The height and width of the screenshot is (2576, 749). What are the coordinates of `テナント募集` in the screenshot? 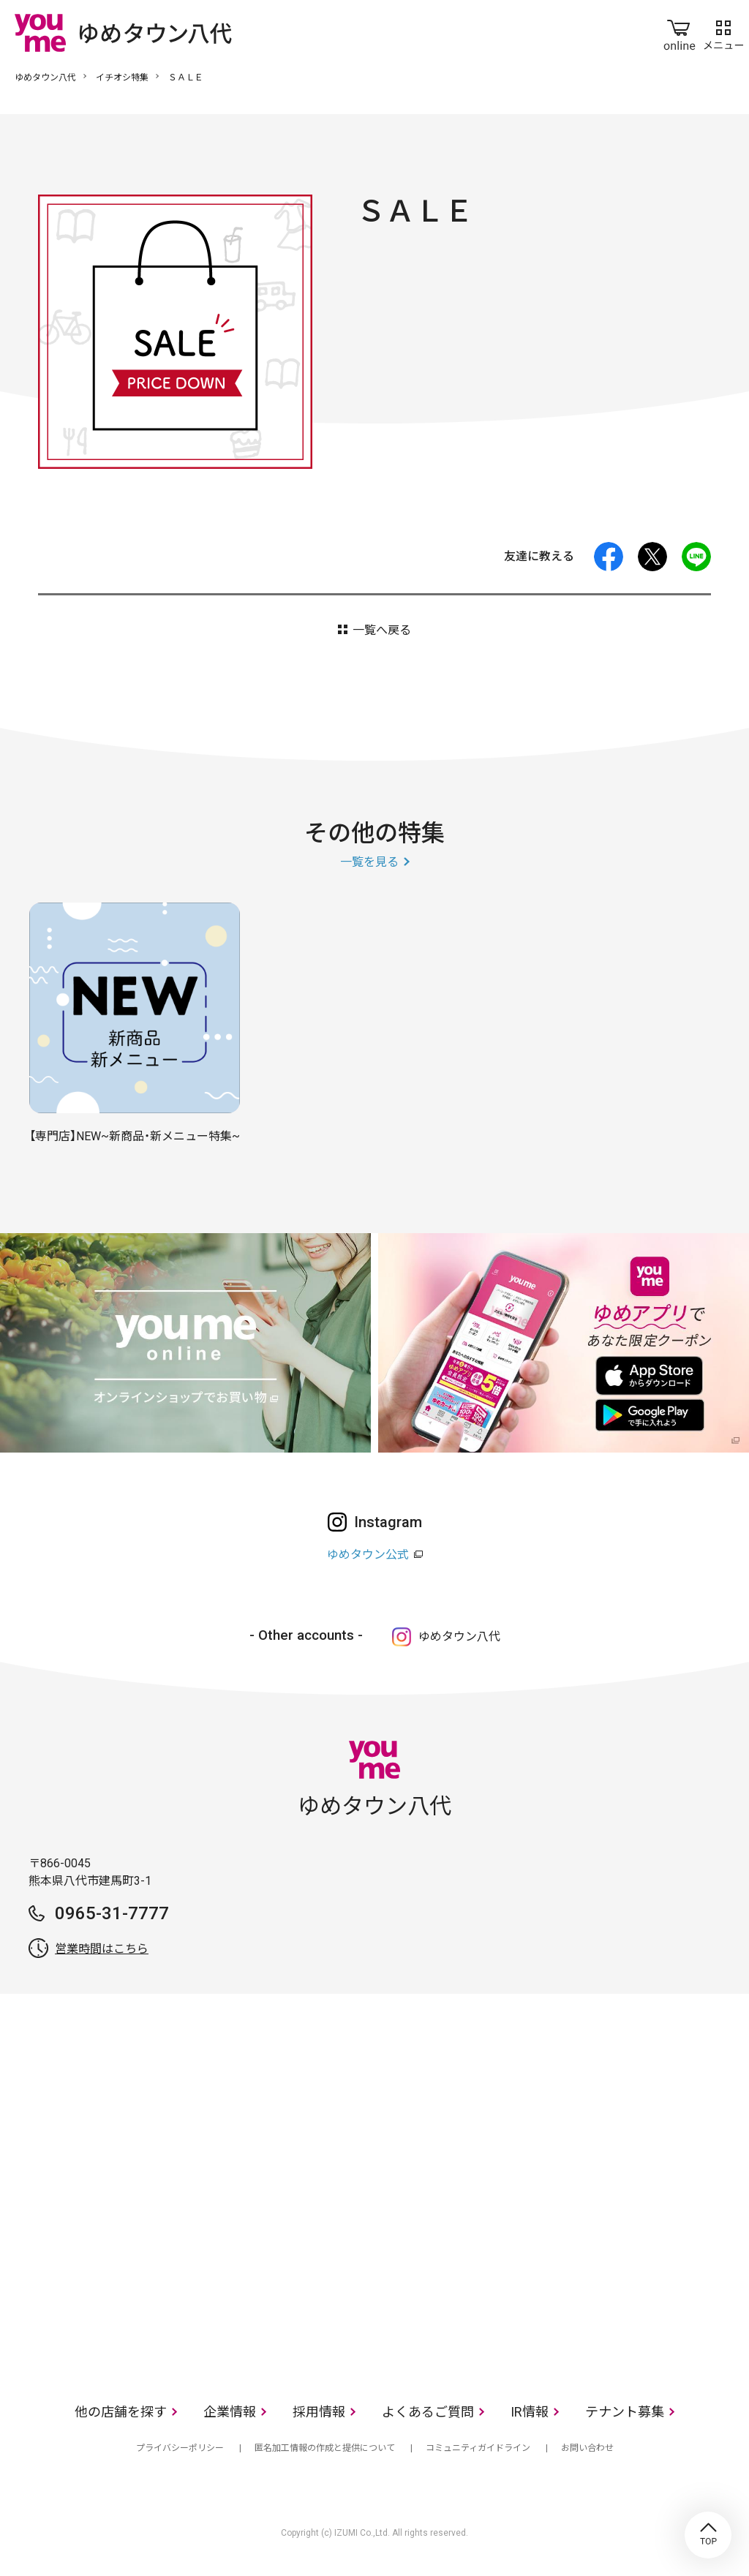 It's located at (624, 2411).